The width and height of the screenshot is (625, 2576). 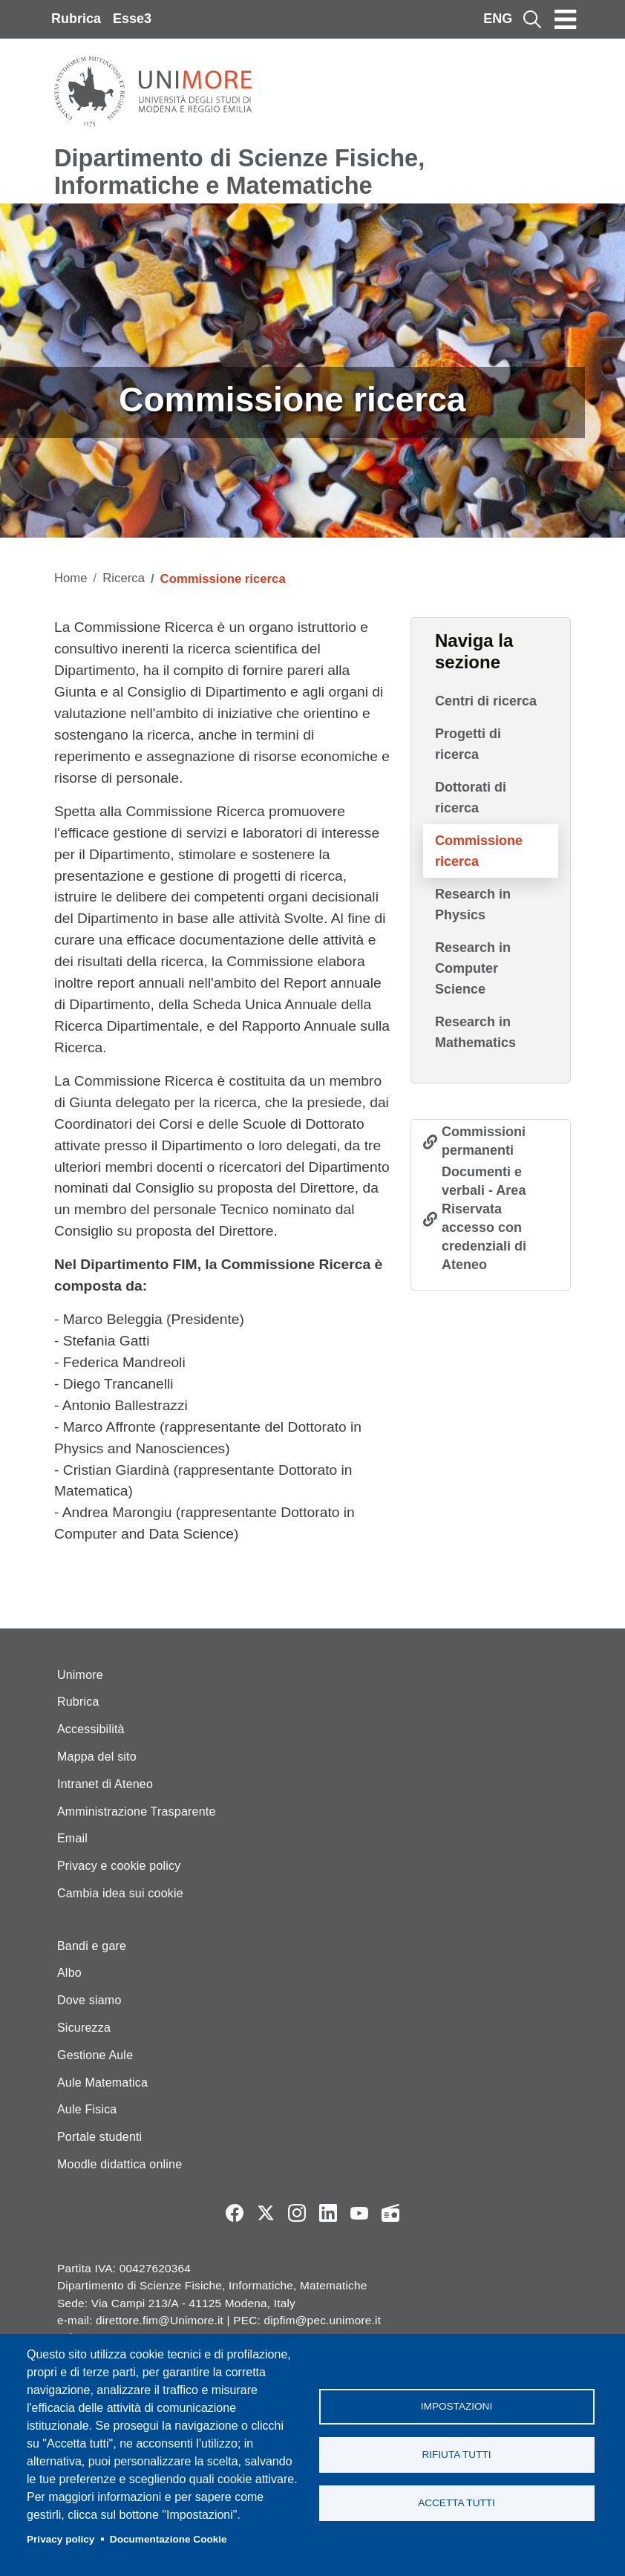 What do you see at coordinates (95, 2055) in the screenshot?
I see `Gestione Aule` at bounding box center [95, 2055].